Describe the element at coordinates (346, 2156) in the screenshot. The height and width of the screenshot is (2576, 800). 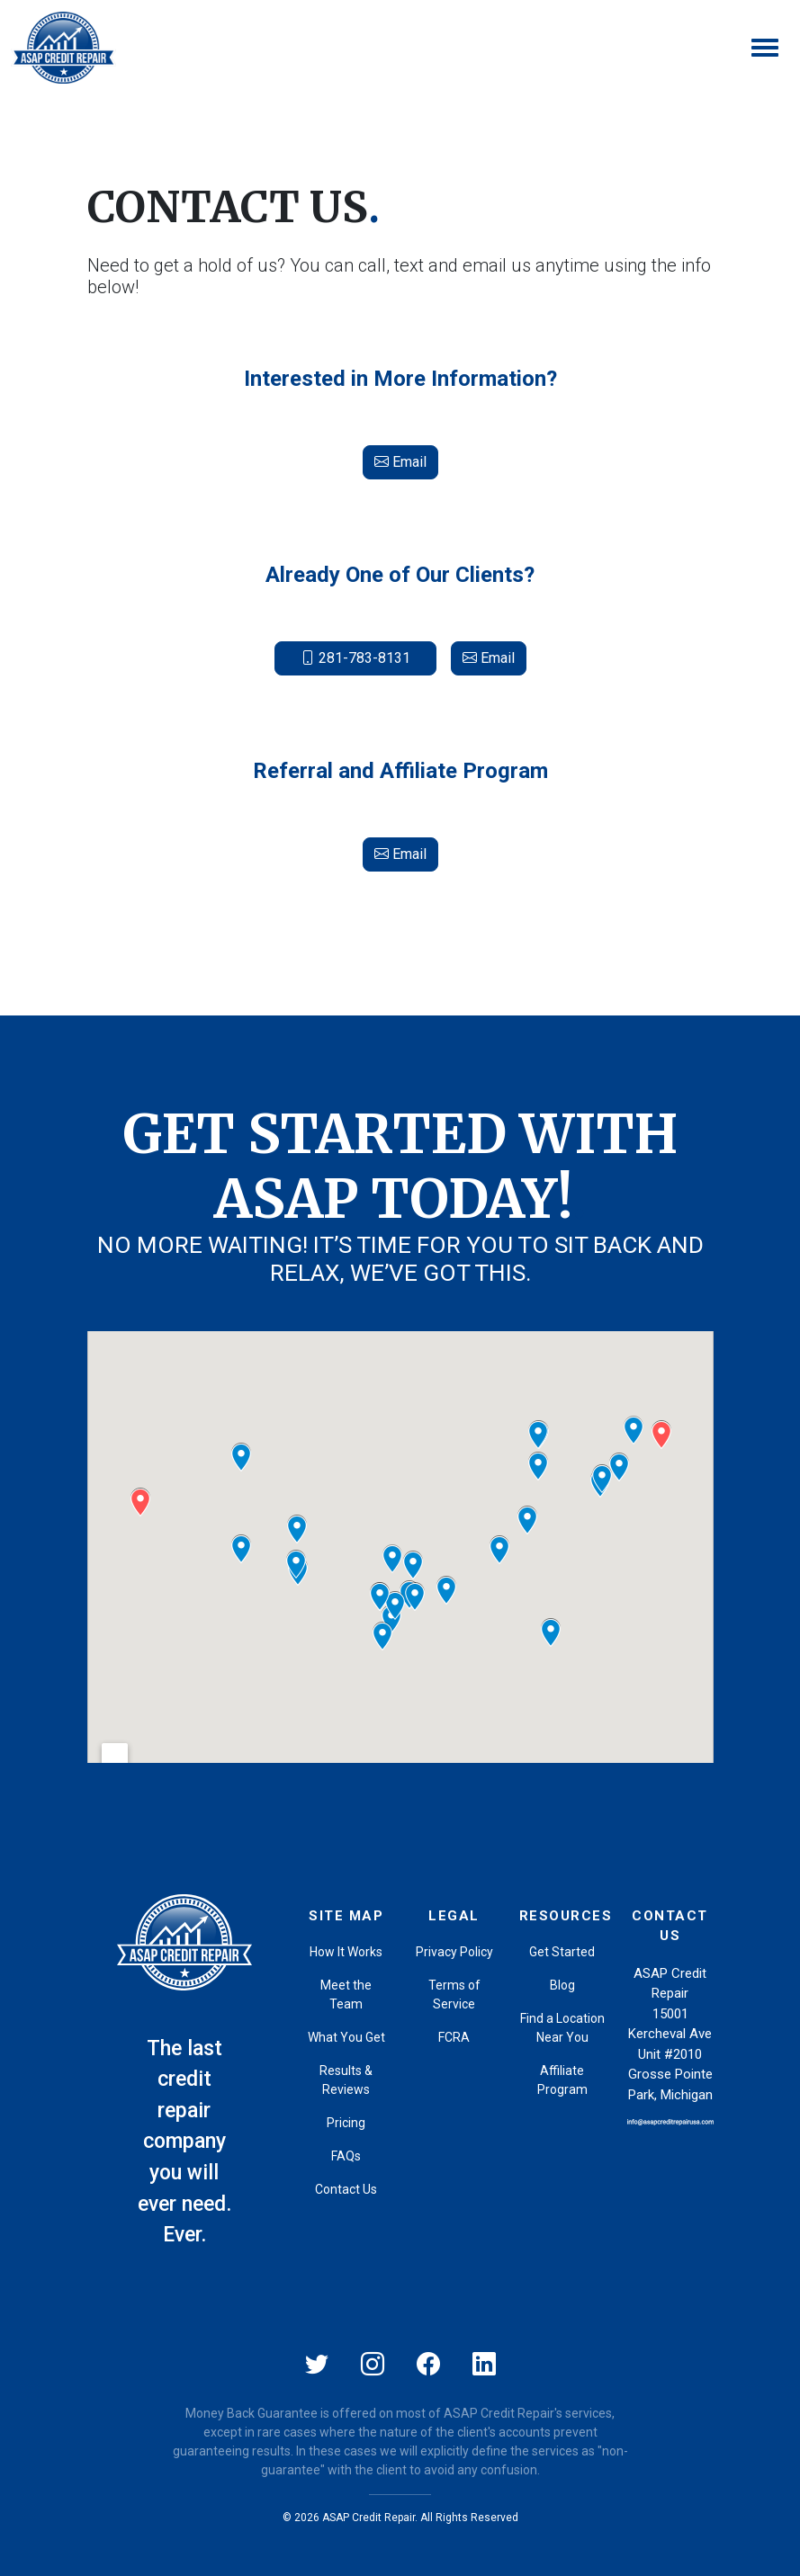
I see `FAQs` at that location.